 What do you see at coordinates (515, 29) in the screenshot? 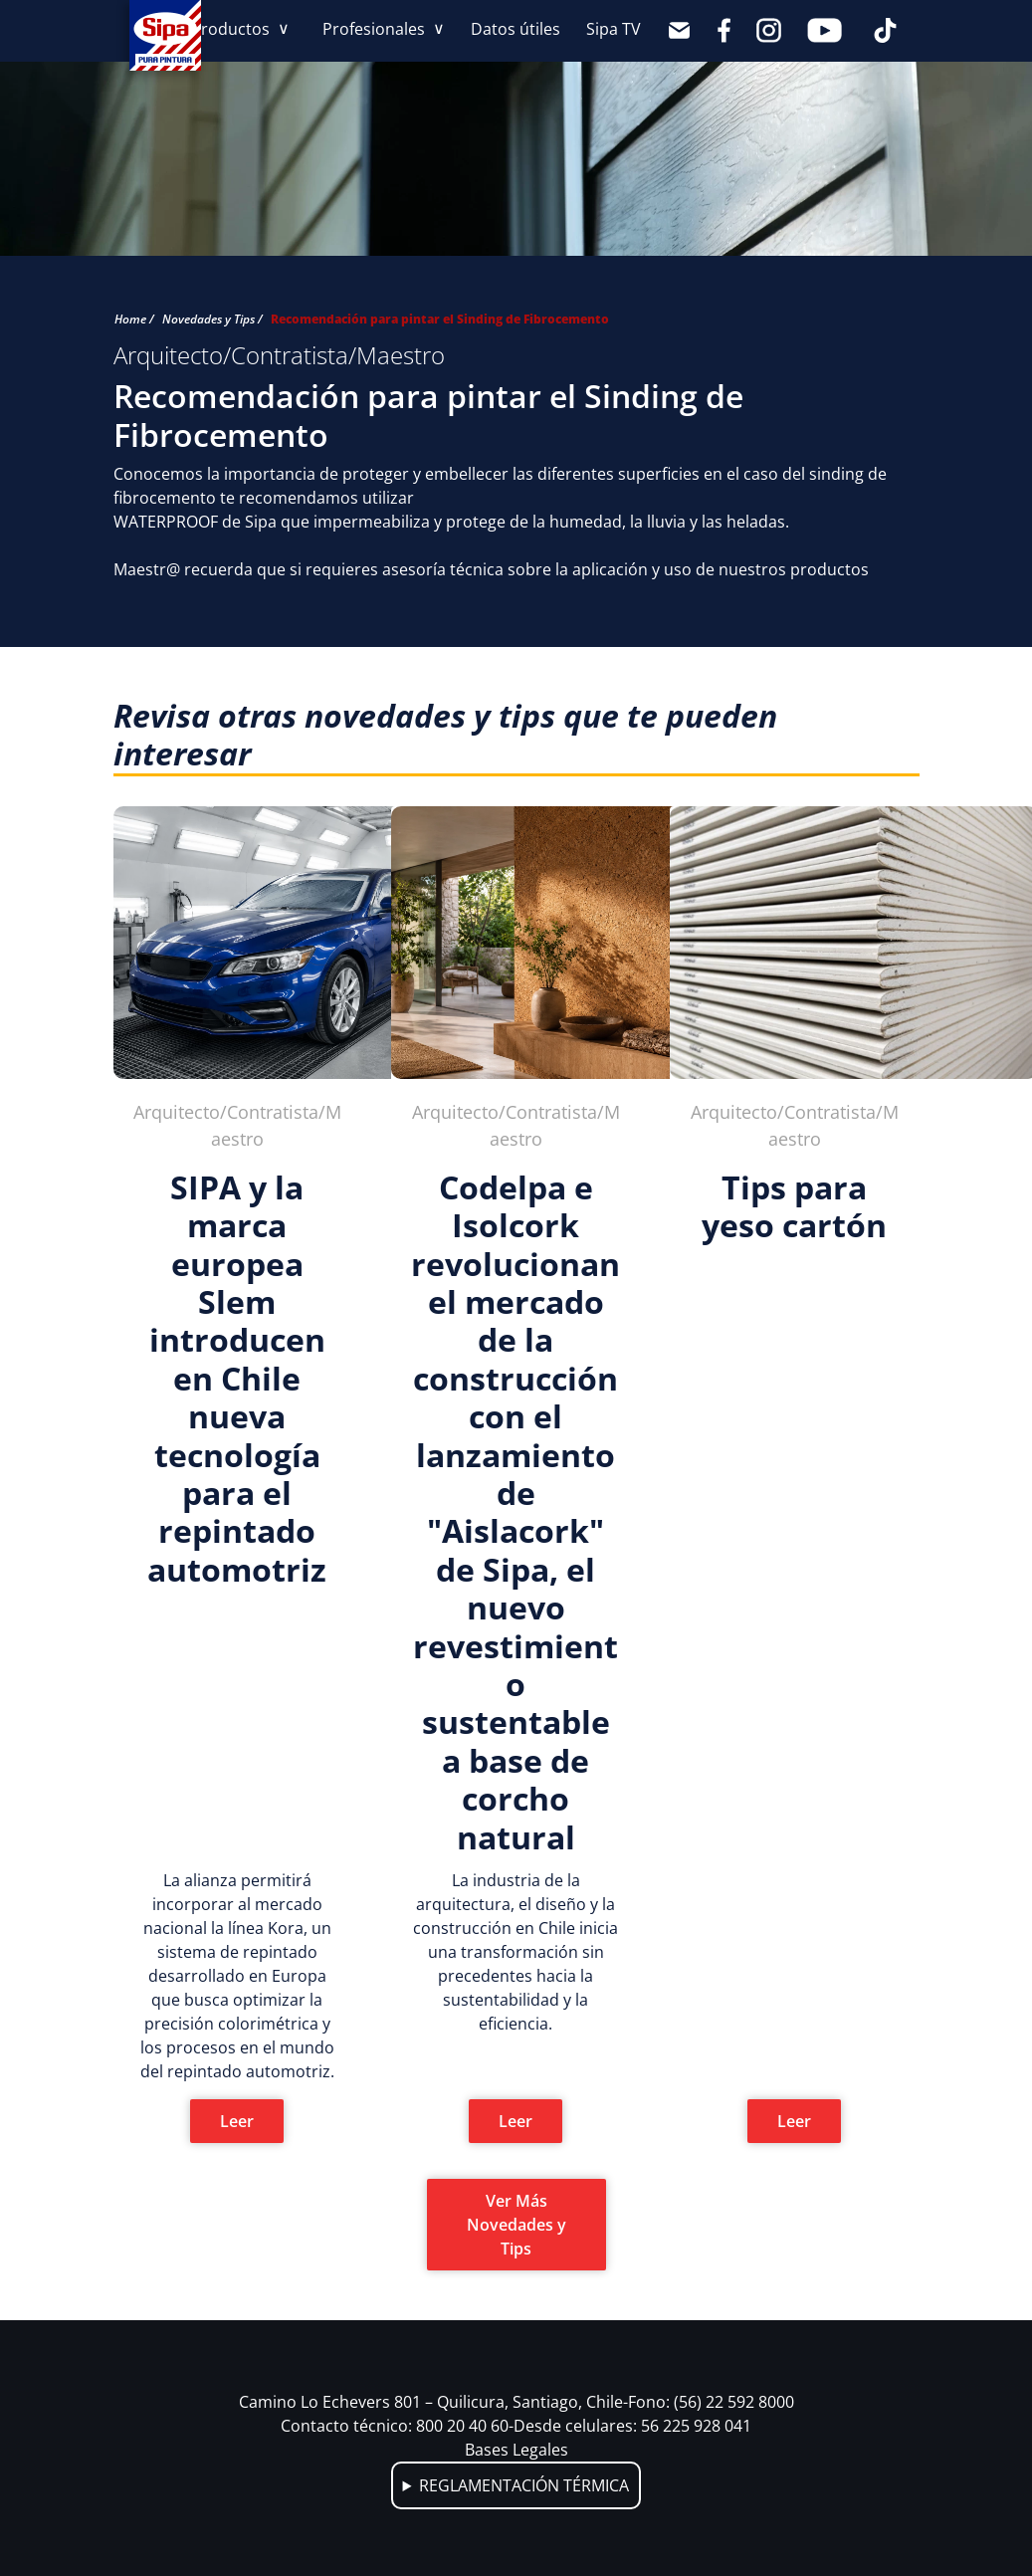
I see `Datos útiles` at bounding box center [515, 29].